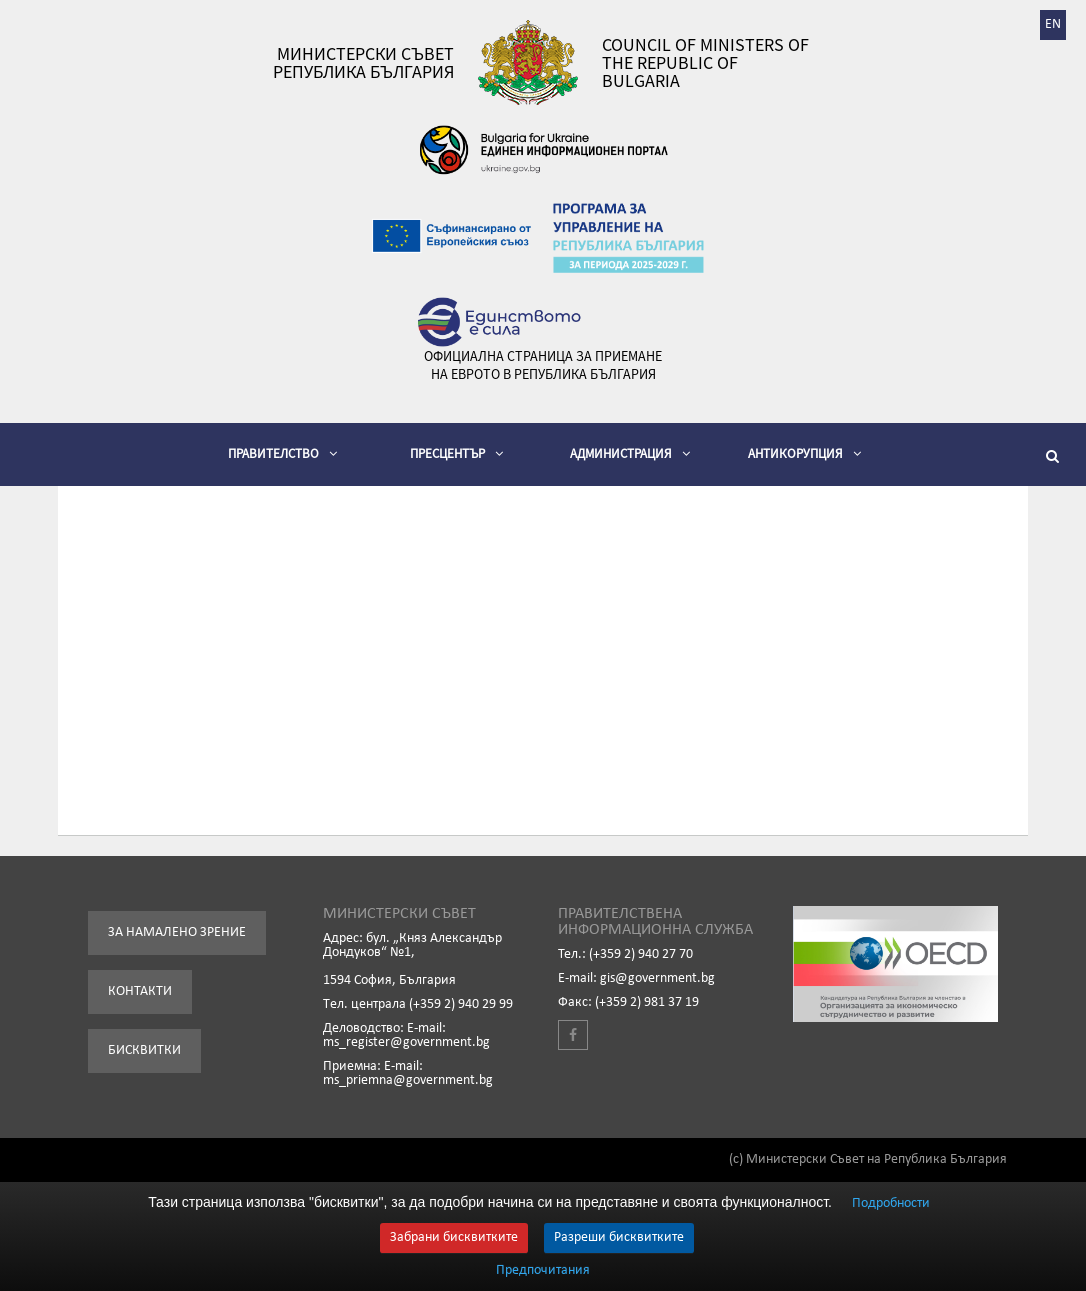  What do you see at coordinates (543, 1271) in the screenshot?
I see `Предпочитания` at bounding box center [543, 1271].